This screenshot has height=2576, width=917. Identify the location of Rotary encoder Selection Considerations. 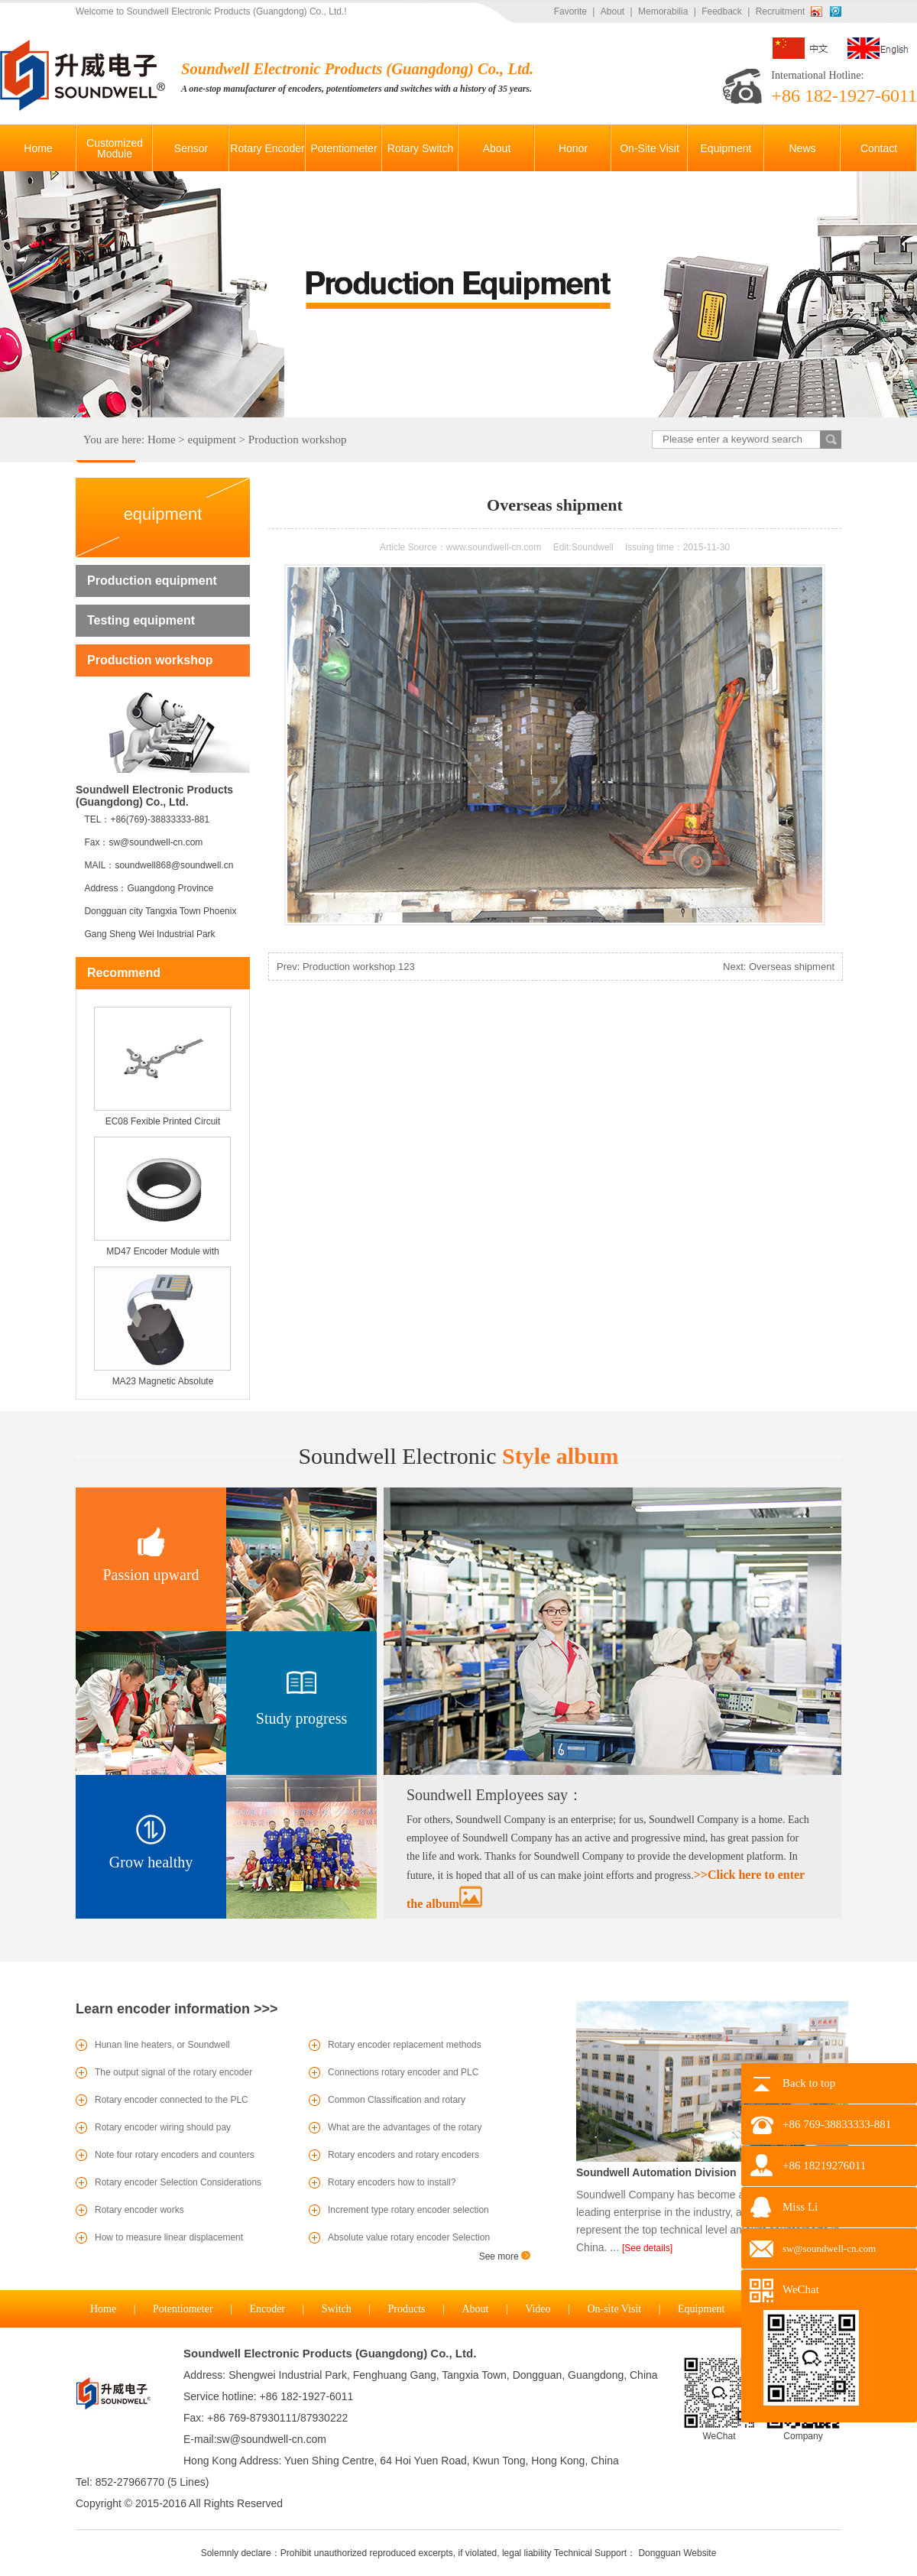
(178, 2182).